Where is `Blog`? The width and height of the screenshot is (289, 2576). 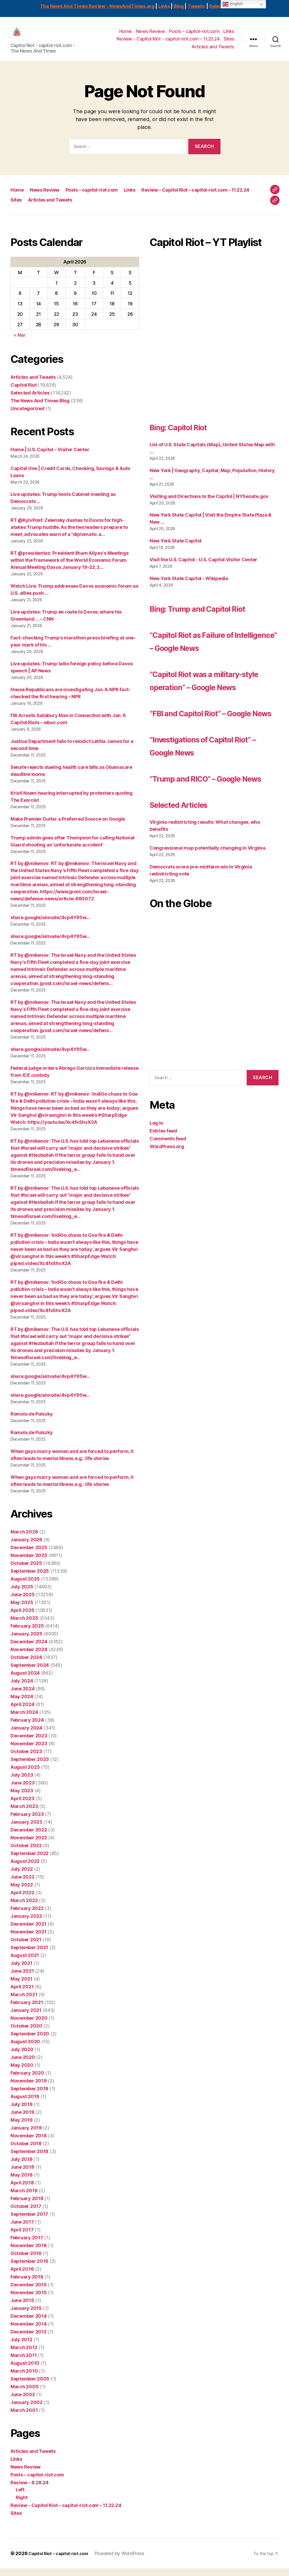 Blog is located at coordinates (179, 6).